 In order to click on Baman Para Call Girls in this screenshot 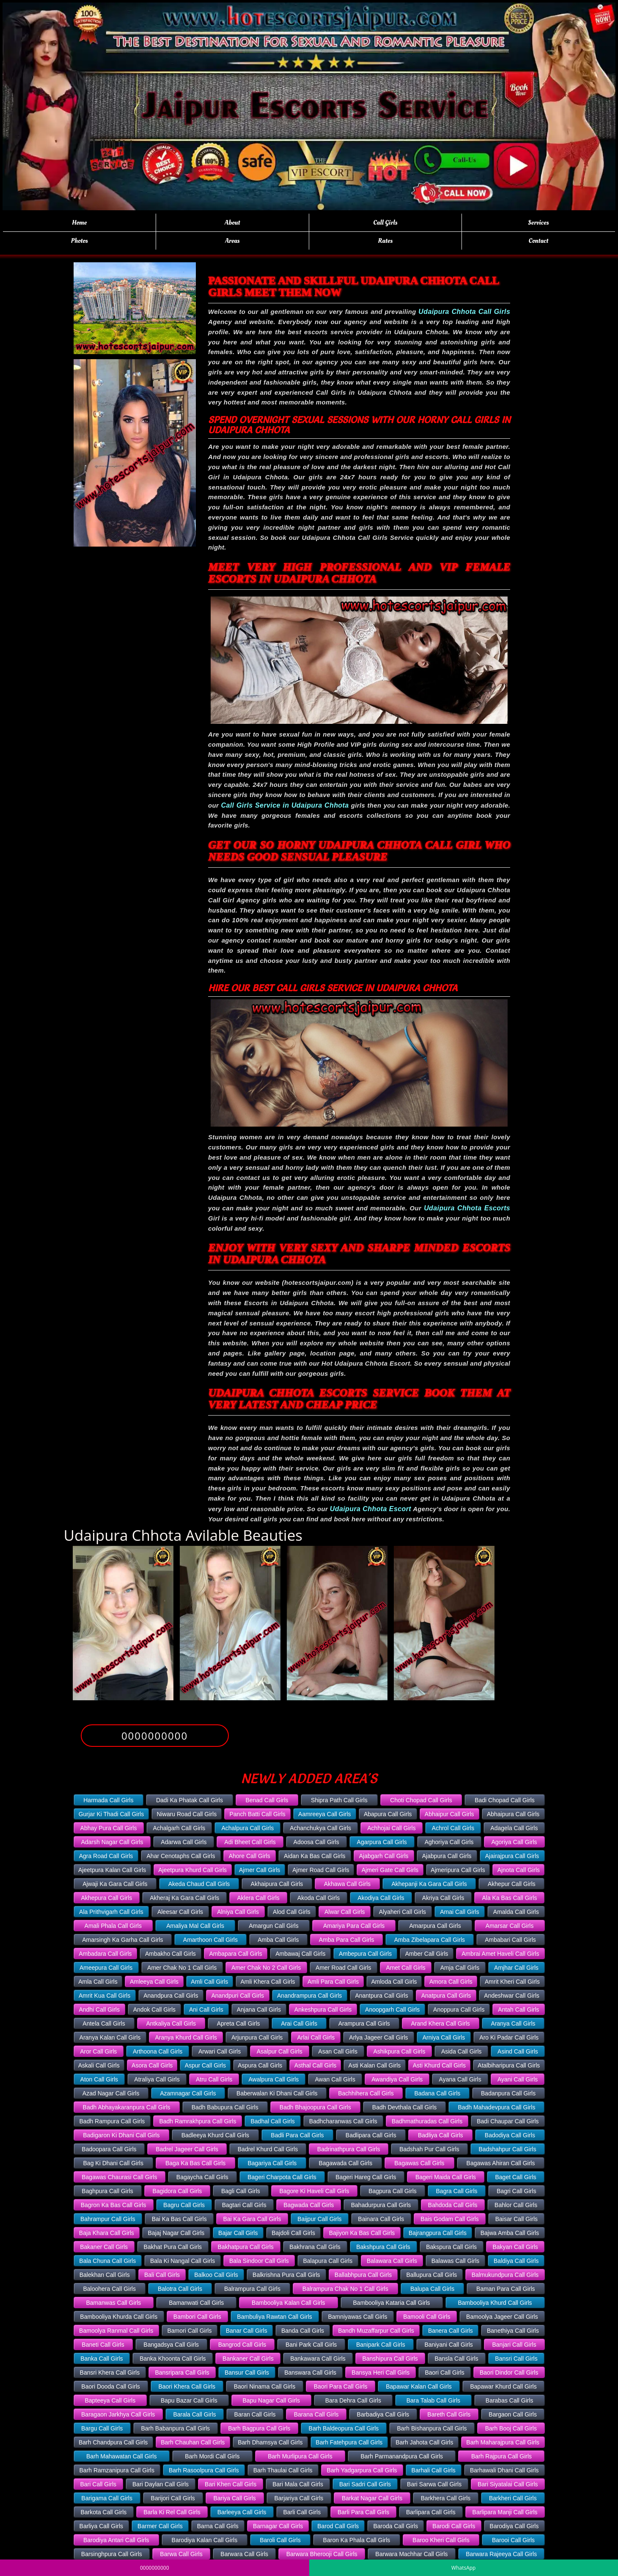, I will do `click(505, 2288)`.